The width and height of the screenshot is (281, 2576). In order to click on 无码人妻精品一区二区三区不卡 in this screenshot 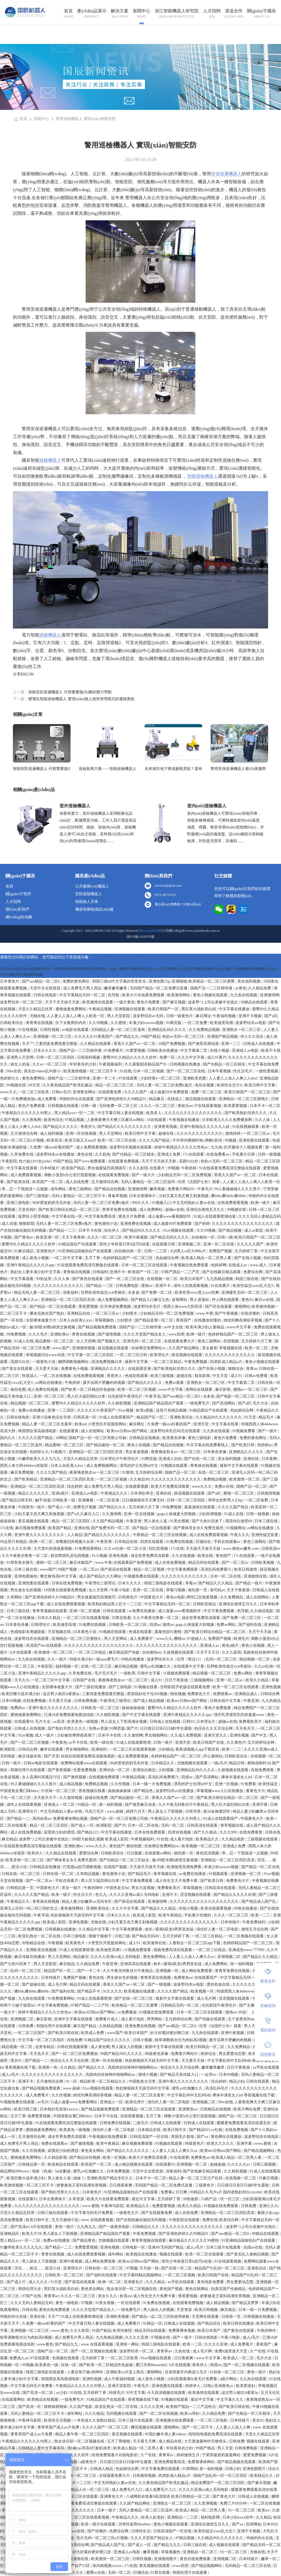, I will do `click(79, 1196)`.